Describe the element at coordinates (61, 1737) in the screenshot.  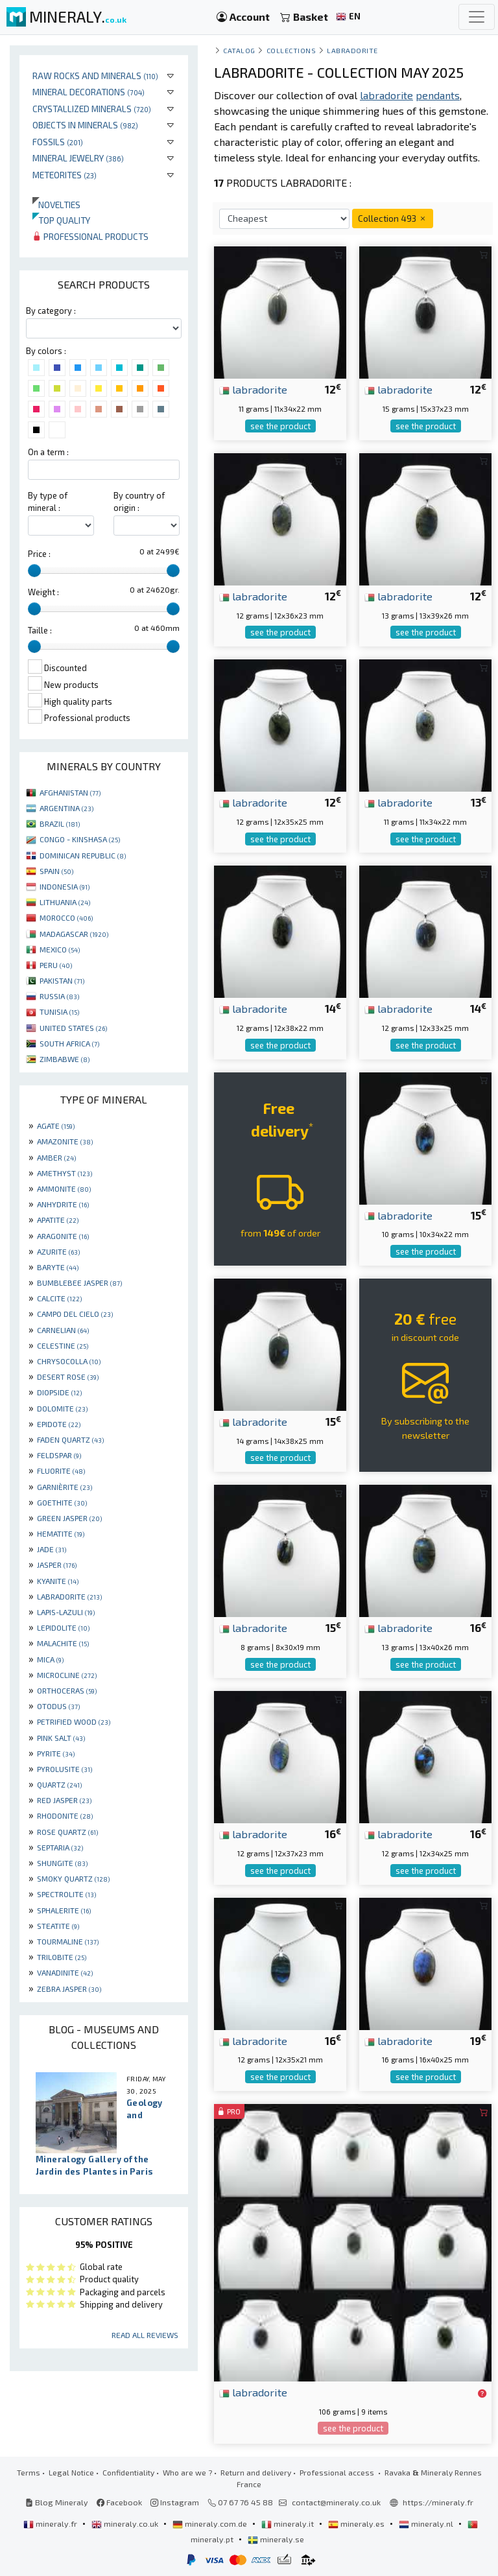
I see `PINK SALT` at that location.